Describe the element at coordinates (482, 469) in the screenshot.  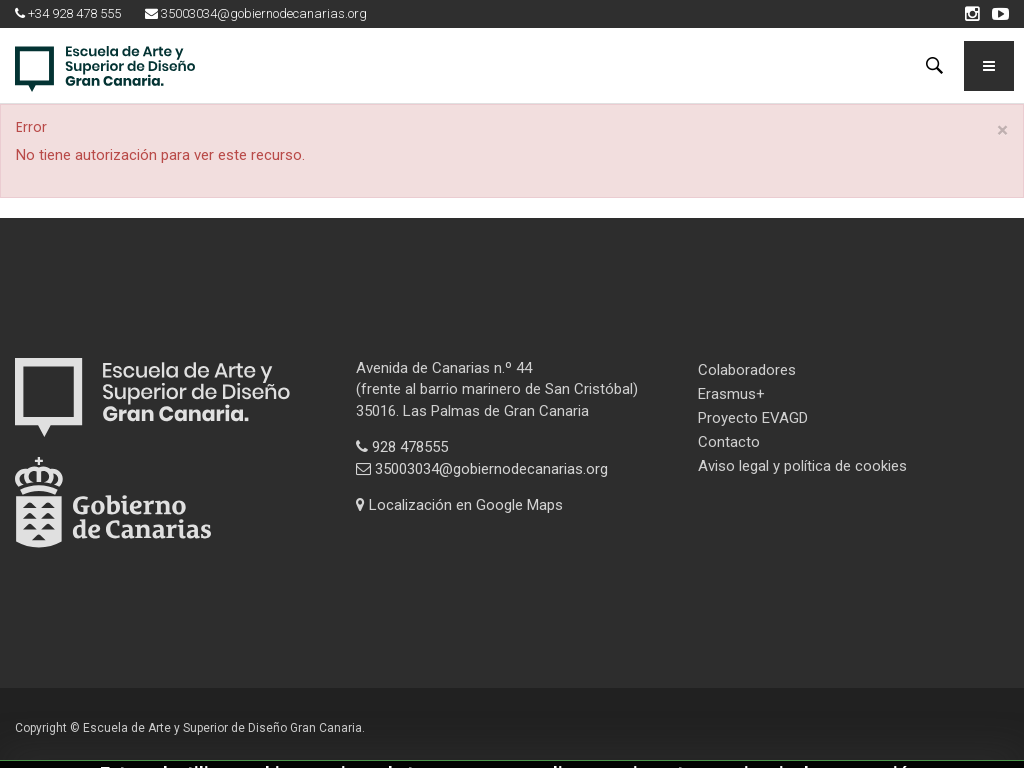
I see `35003034@gobiernodecanarias.org` at that location.